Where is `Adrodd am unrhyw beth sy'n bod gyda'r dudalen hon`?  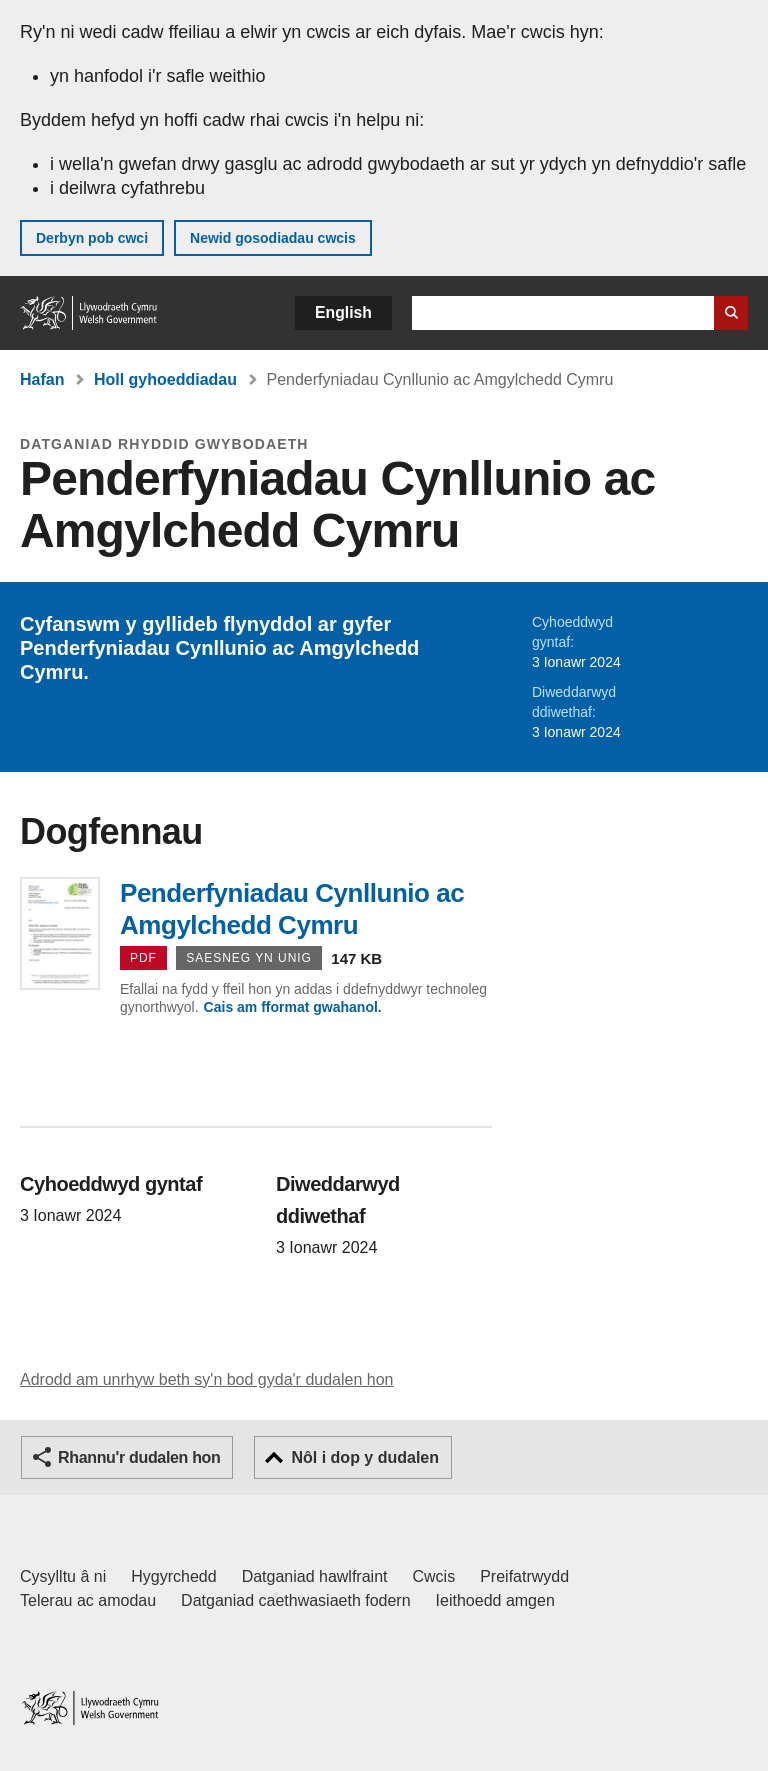 Adrodd am unrhyw beth sy'n bod gyda'r dudalen hon is located at coordinates (206, 1379).